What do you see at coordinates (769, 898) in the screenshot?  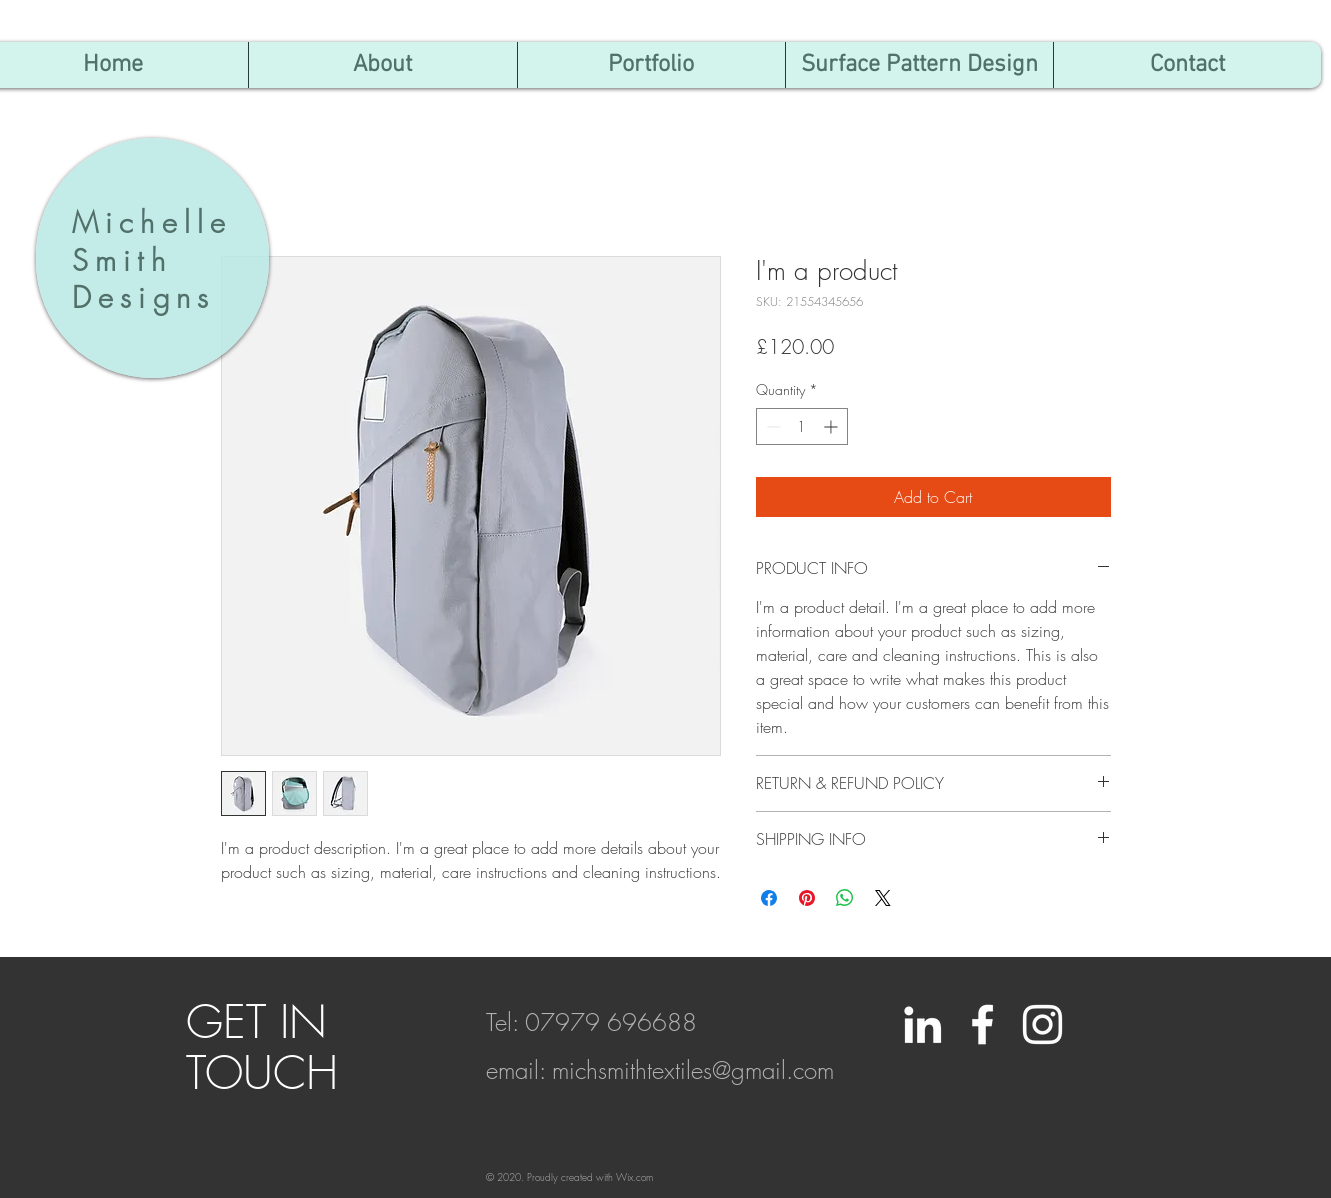 I see `[Share on Facebook]` at bounding box center [769, 898].